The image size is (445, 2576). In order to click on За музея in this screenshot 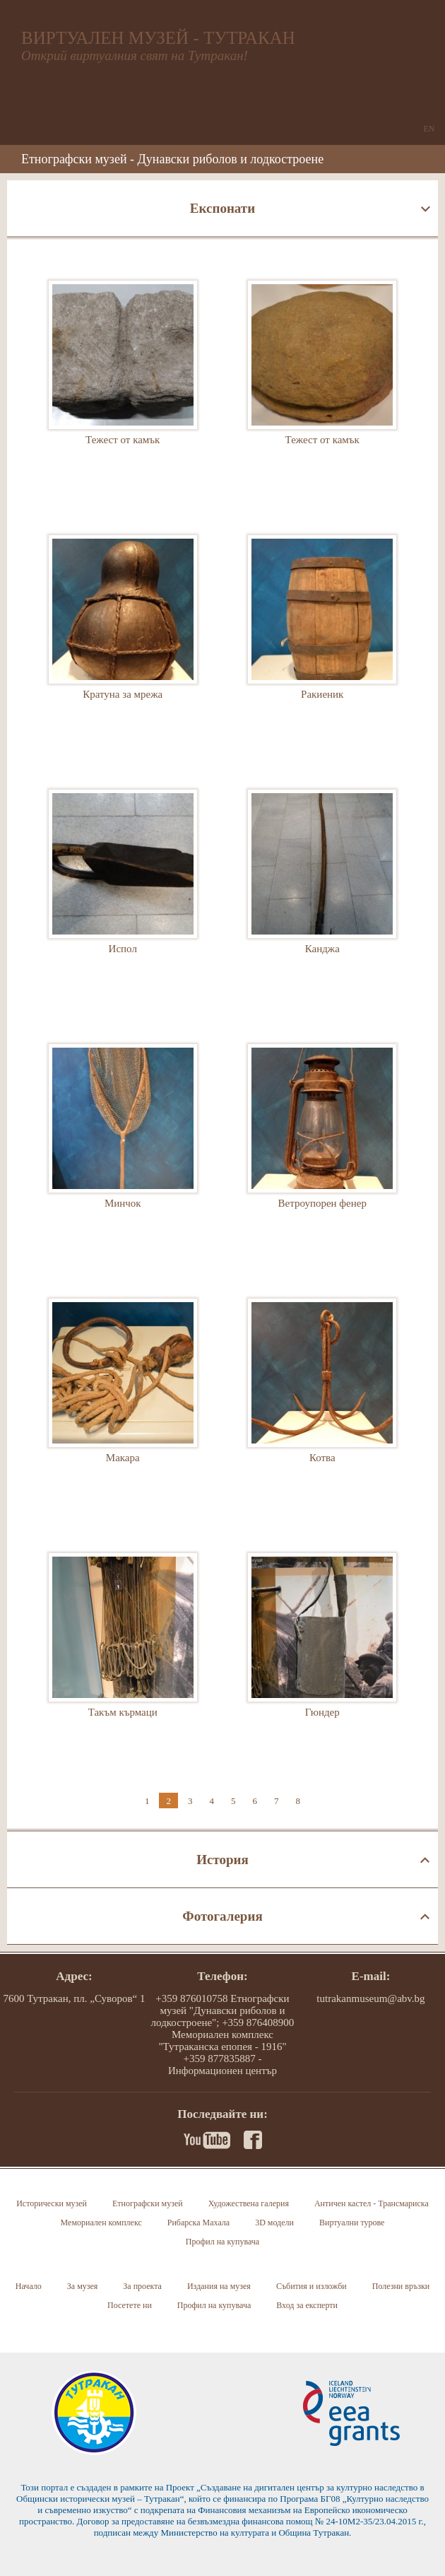, I will do `click(82, 2286)`.